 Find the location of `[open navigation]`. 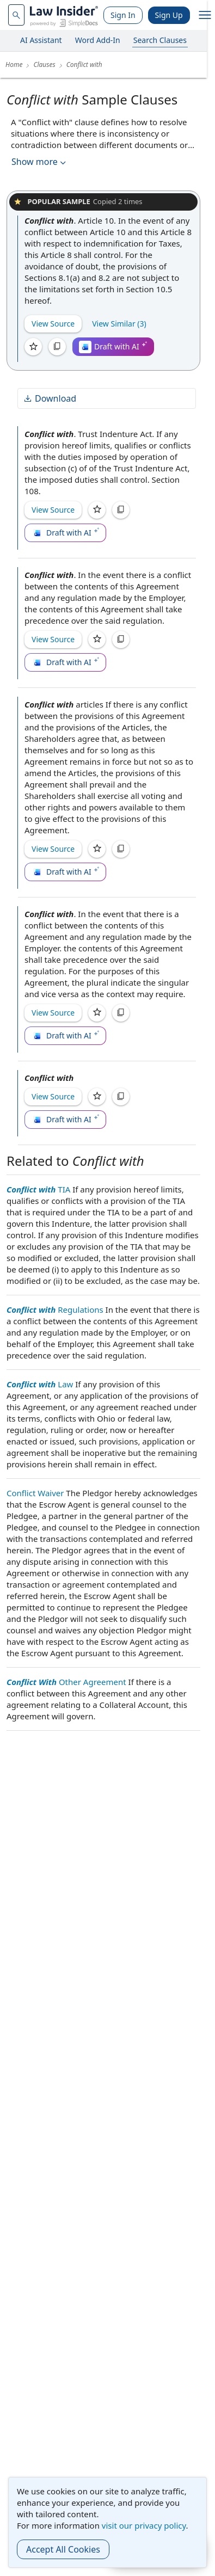

[open navigation] is located at coordinates (205, 15).